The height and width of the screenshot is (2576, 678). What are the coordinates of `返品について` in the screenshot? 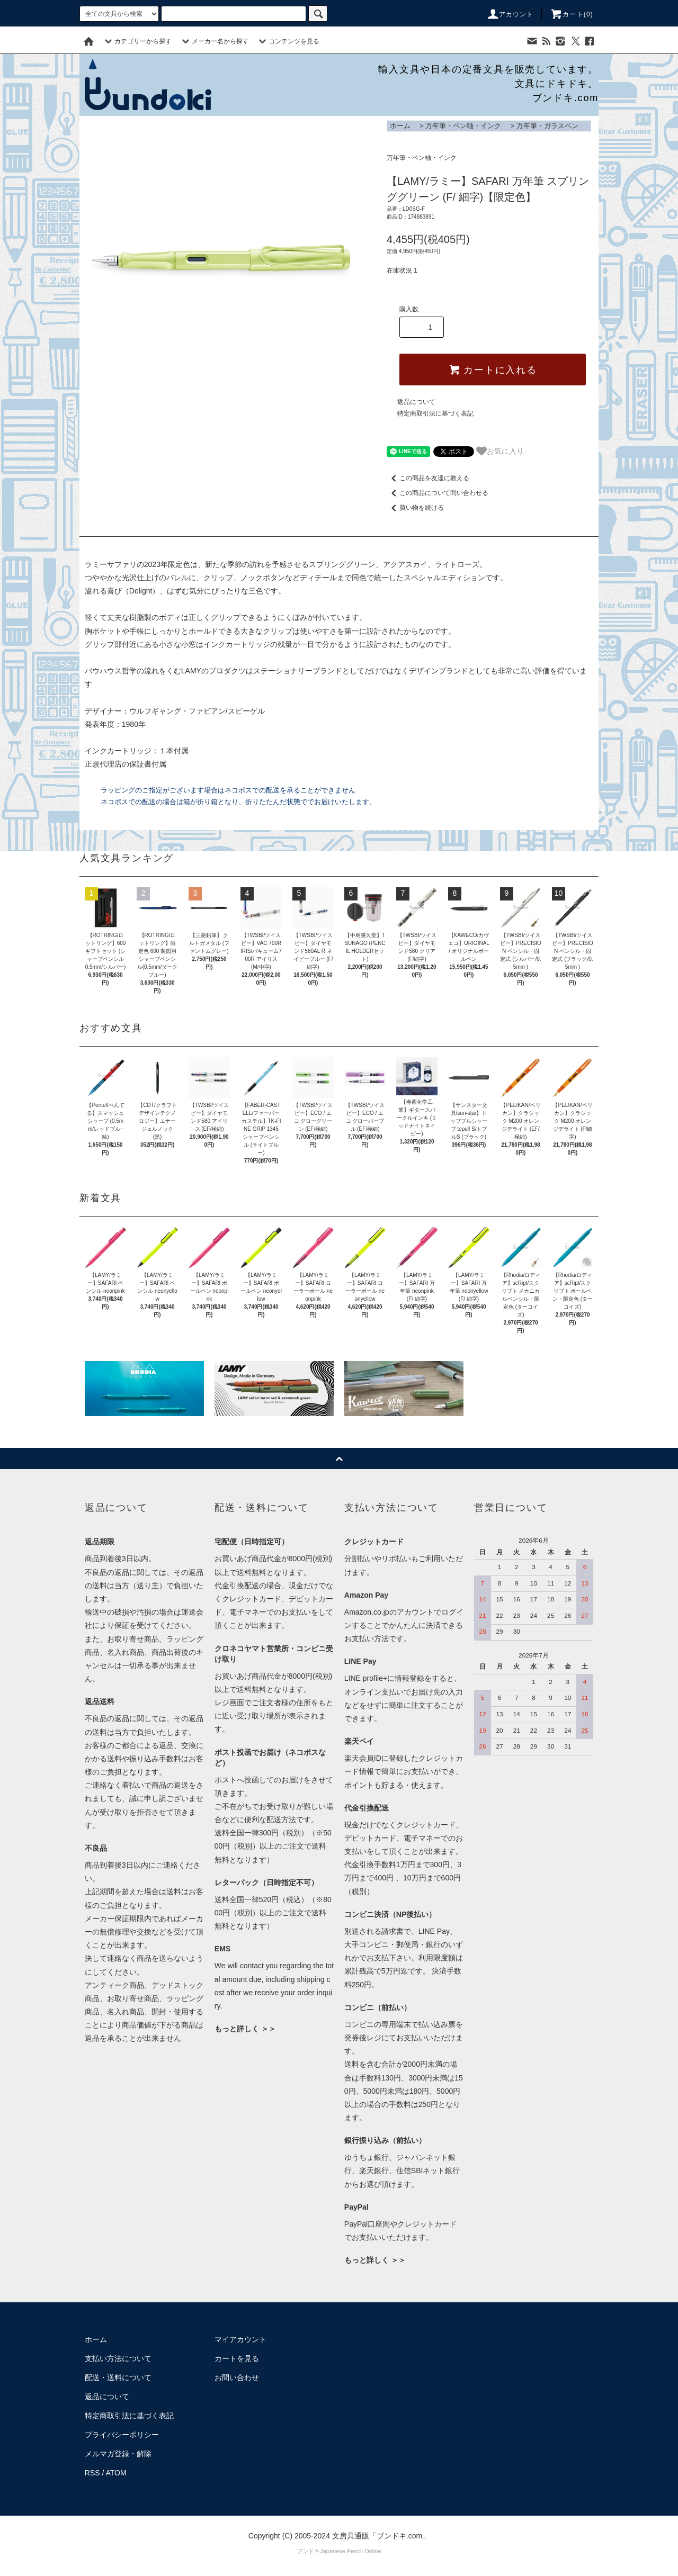 It's located at (416, 402).